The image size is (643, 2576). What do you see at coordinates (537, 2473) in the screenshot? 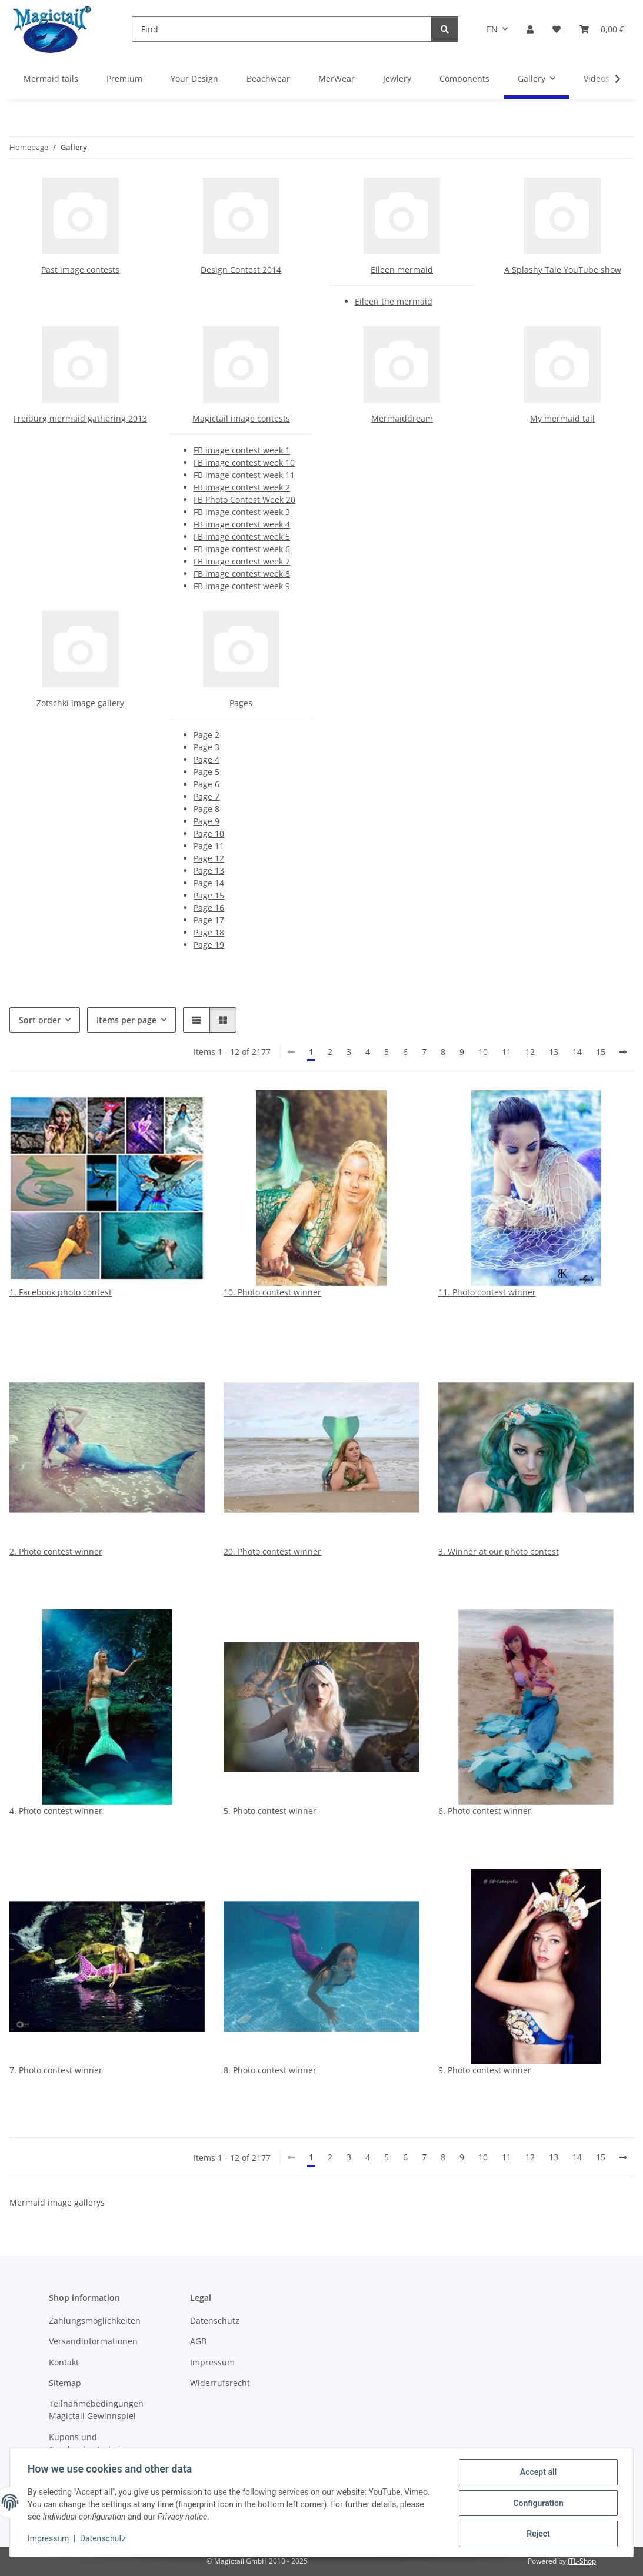
I see `Accept all` at bounding box center [537, 2473].